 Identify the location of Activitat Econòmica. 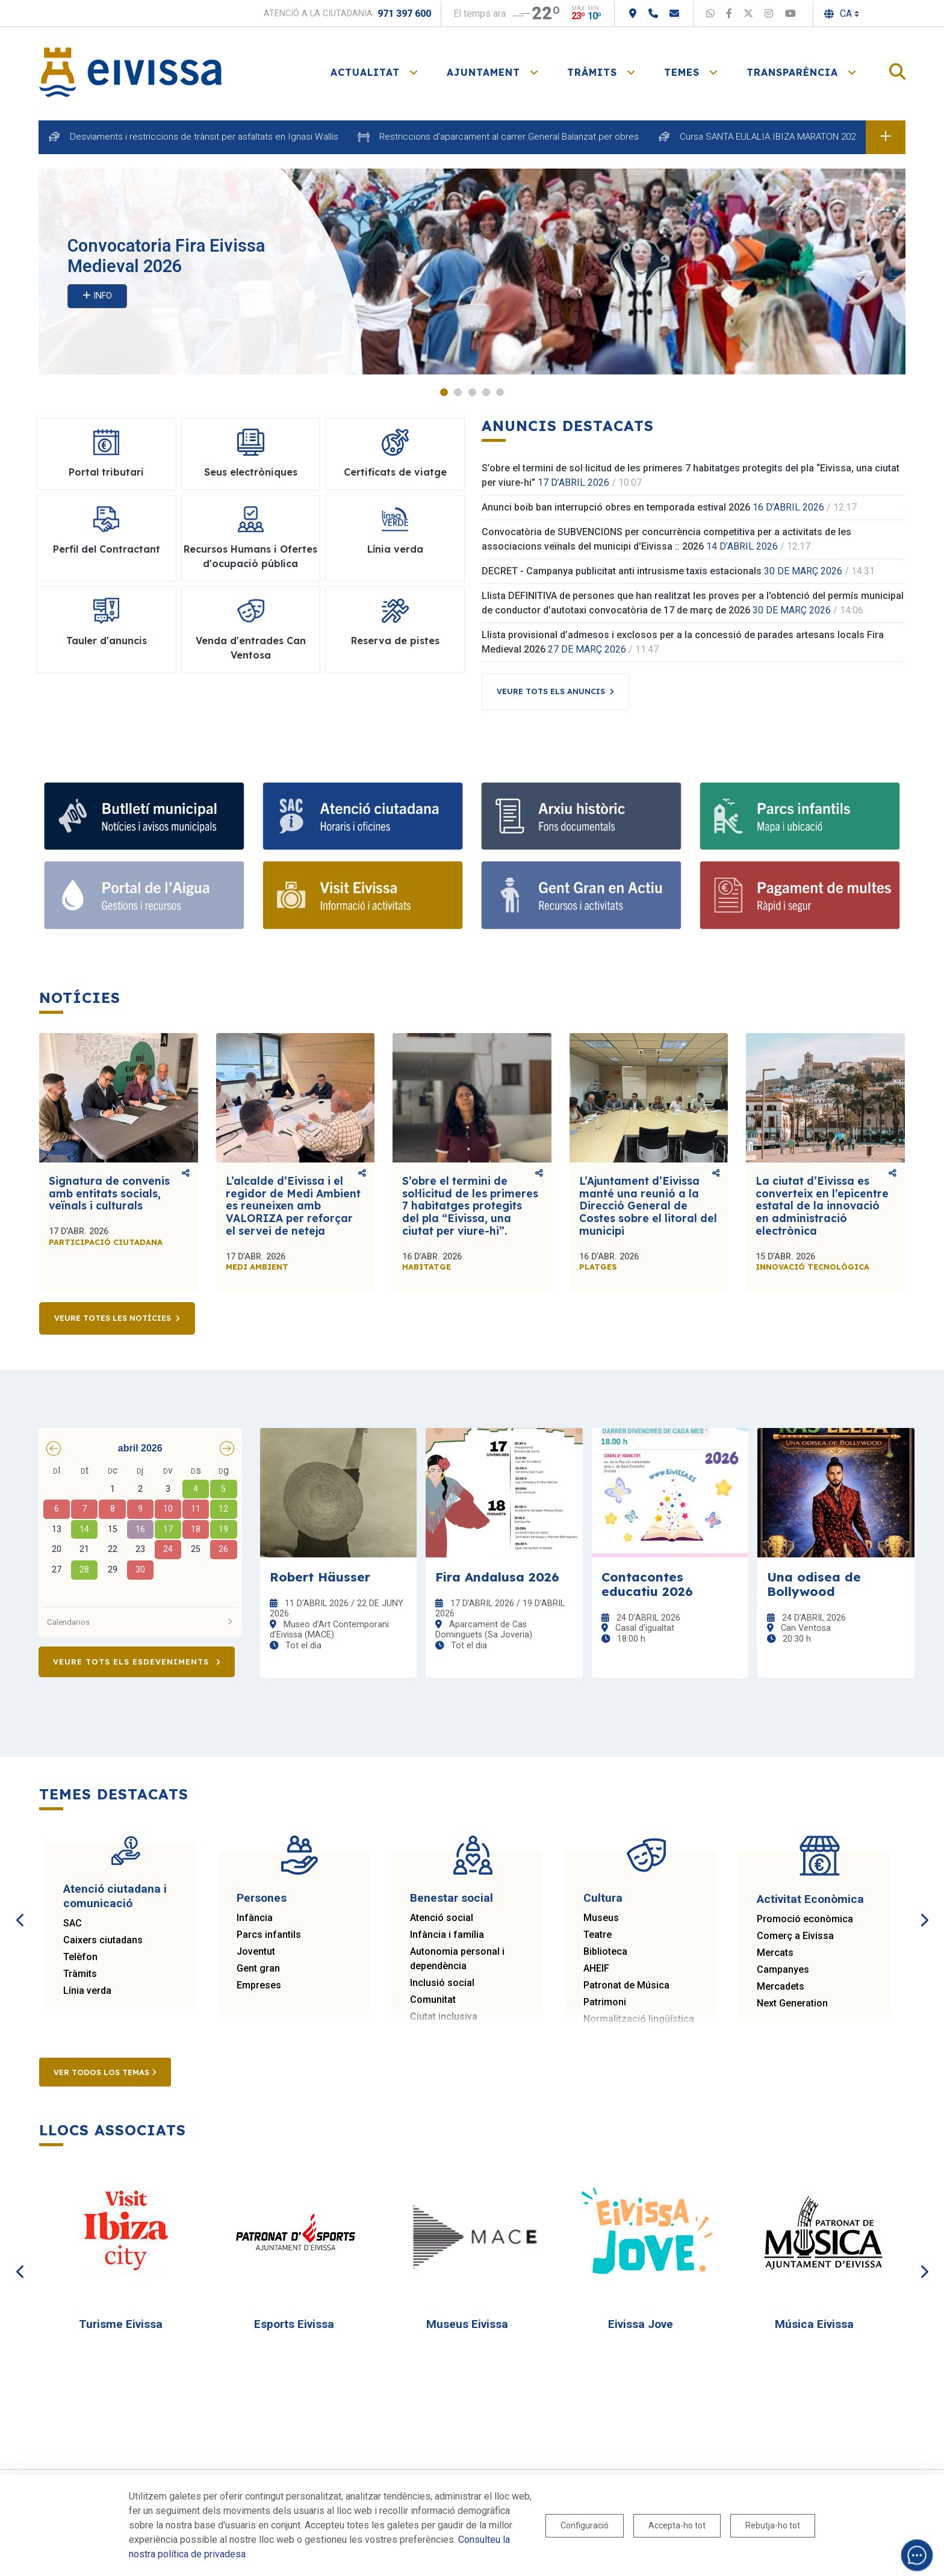
(810, 1899).